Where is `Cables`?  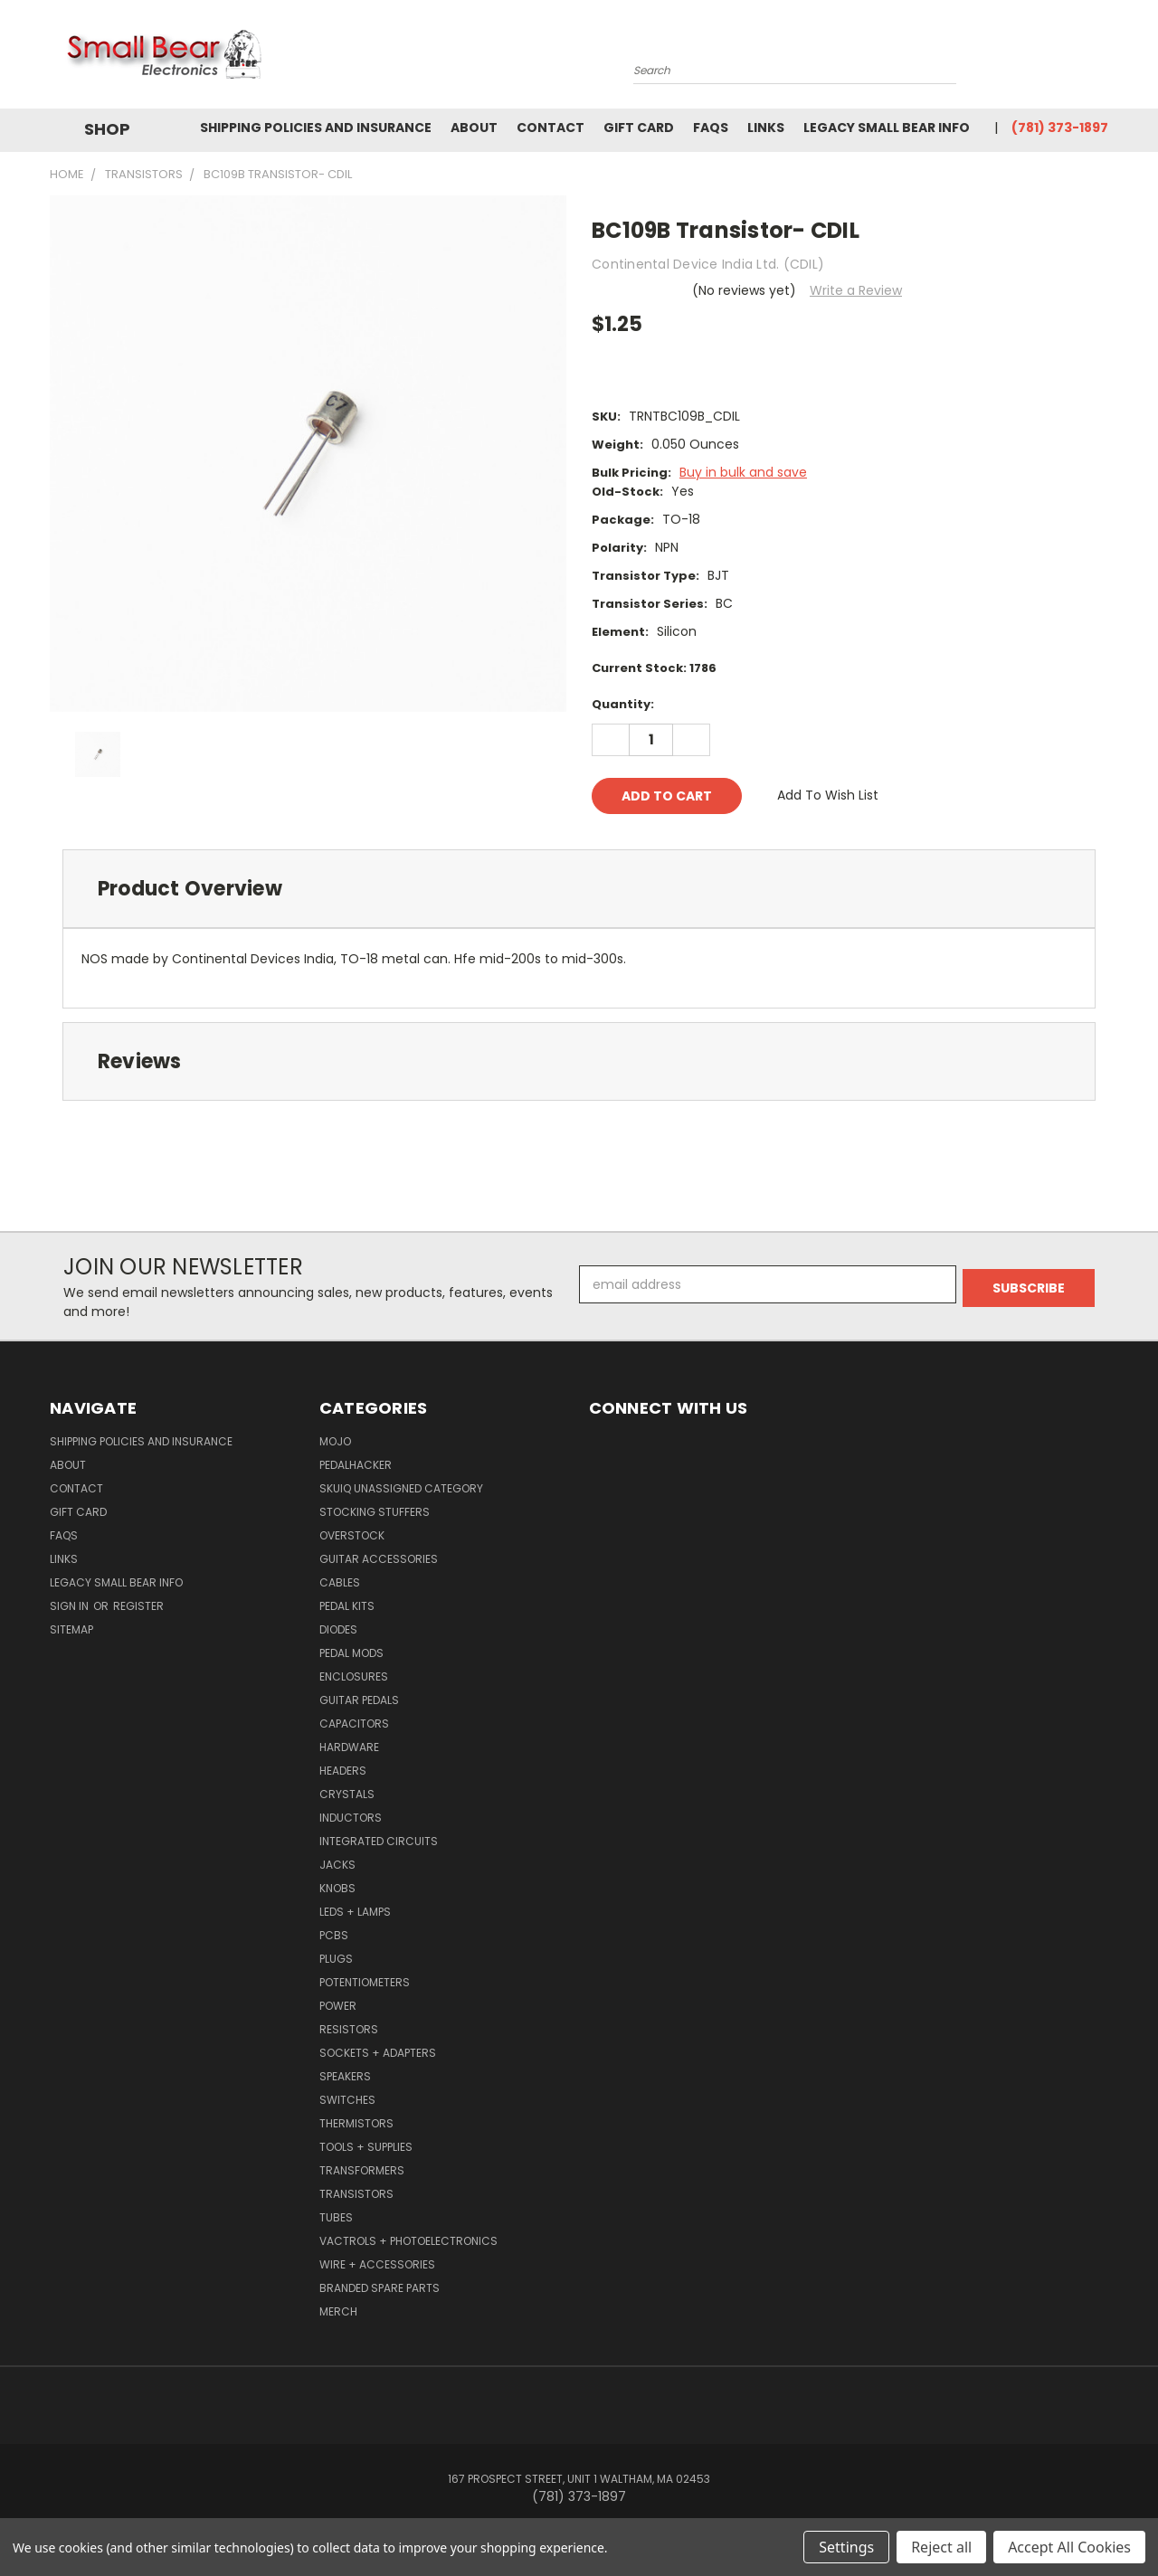 Cables is located at coordinates (339, 1582).